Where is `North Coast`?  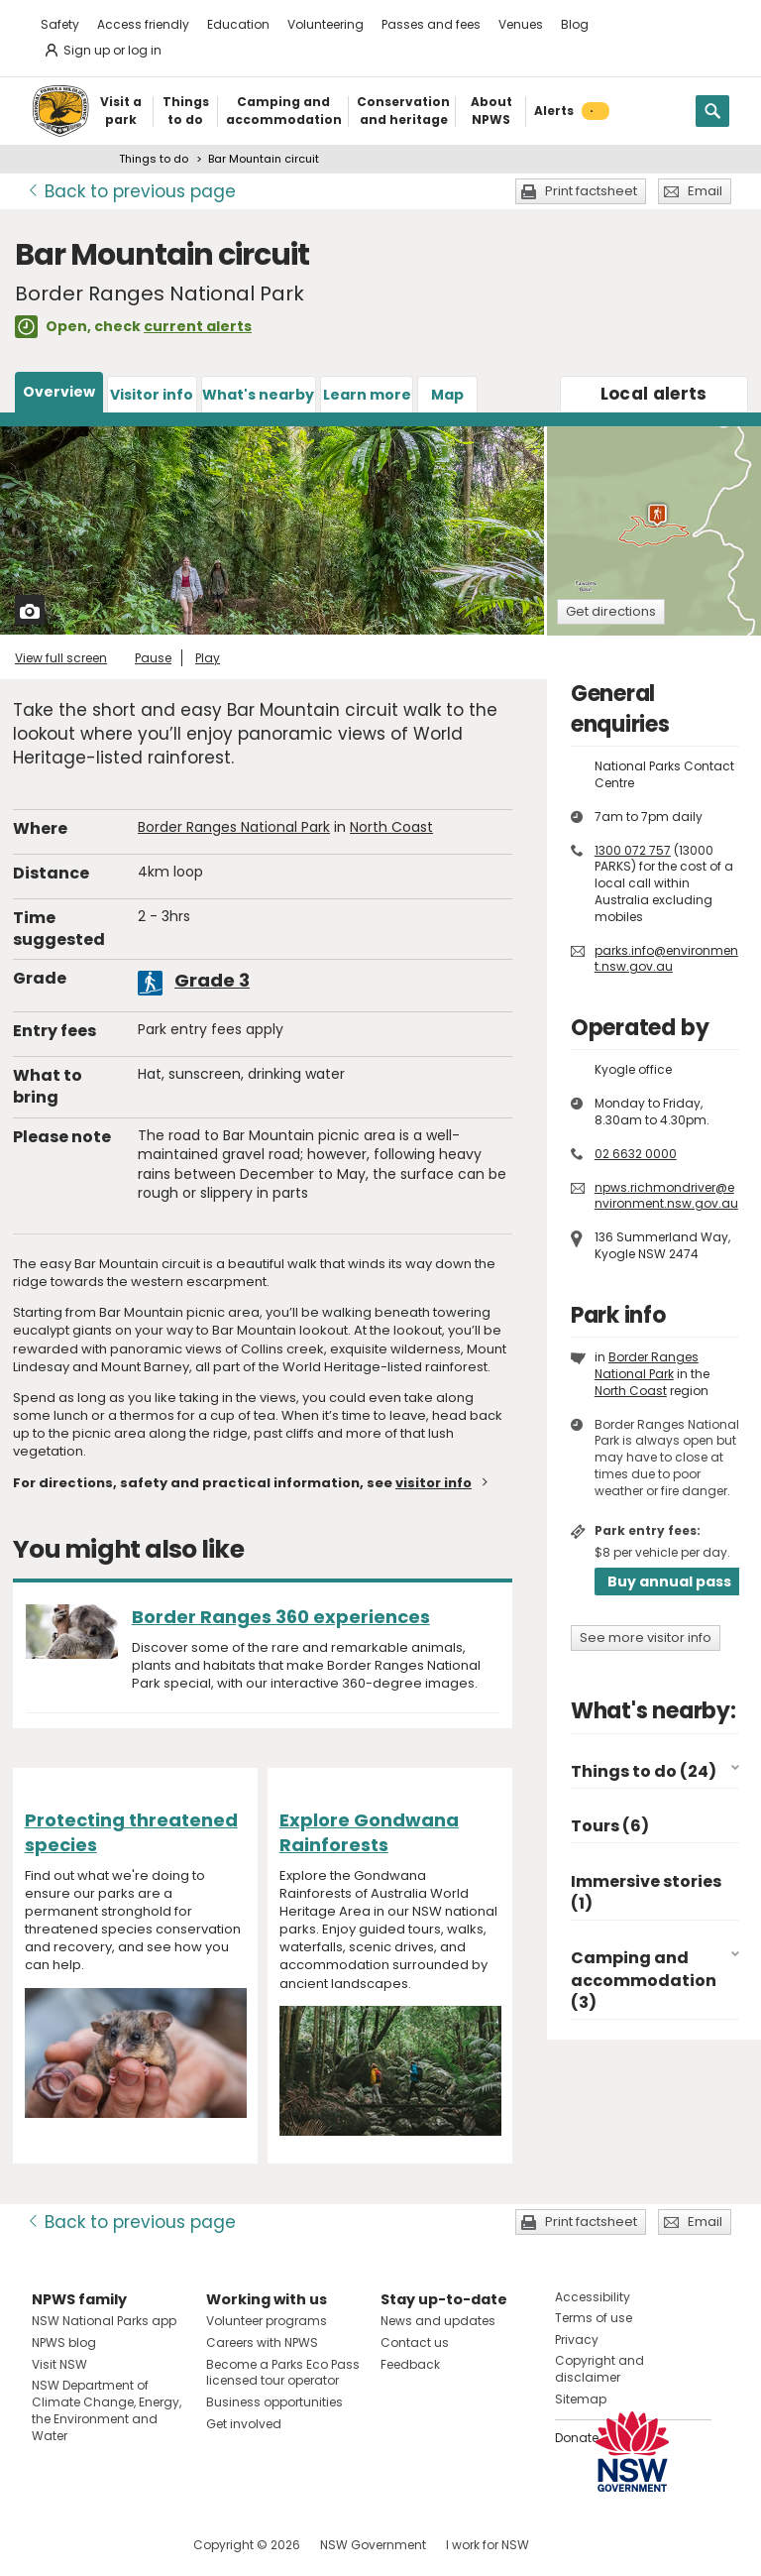 North Coast is located at coordinates (391, 827).